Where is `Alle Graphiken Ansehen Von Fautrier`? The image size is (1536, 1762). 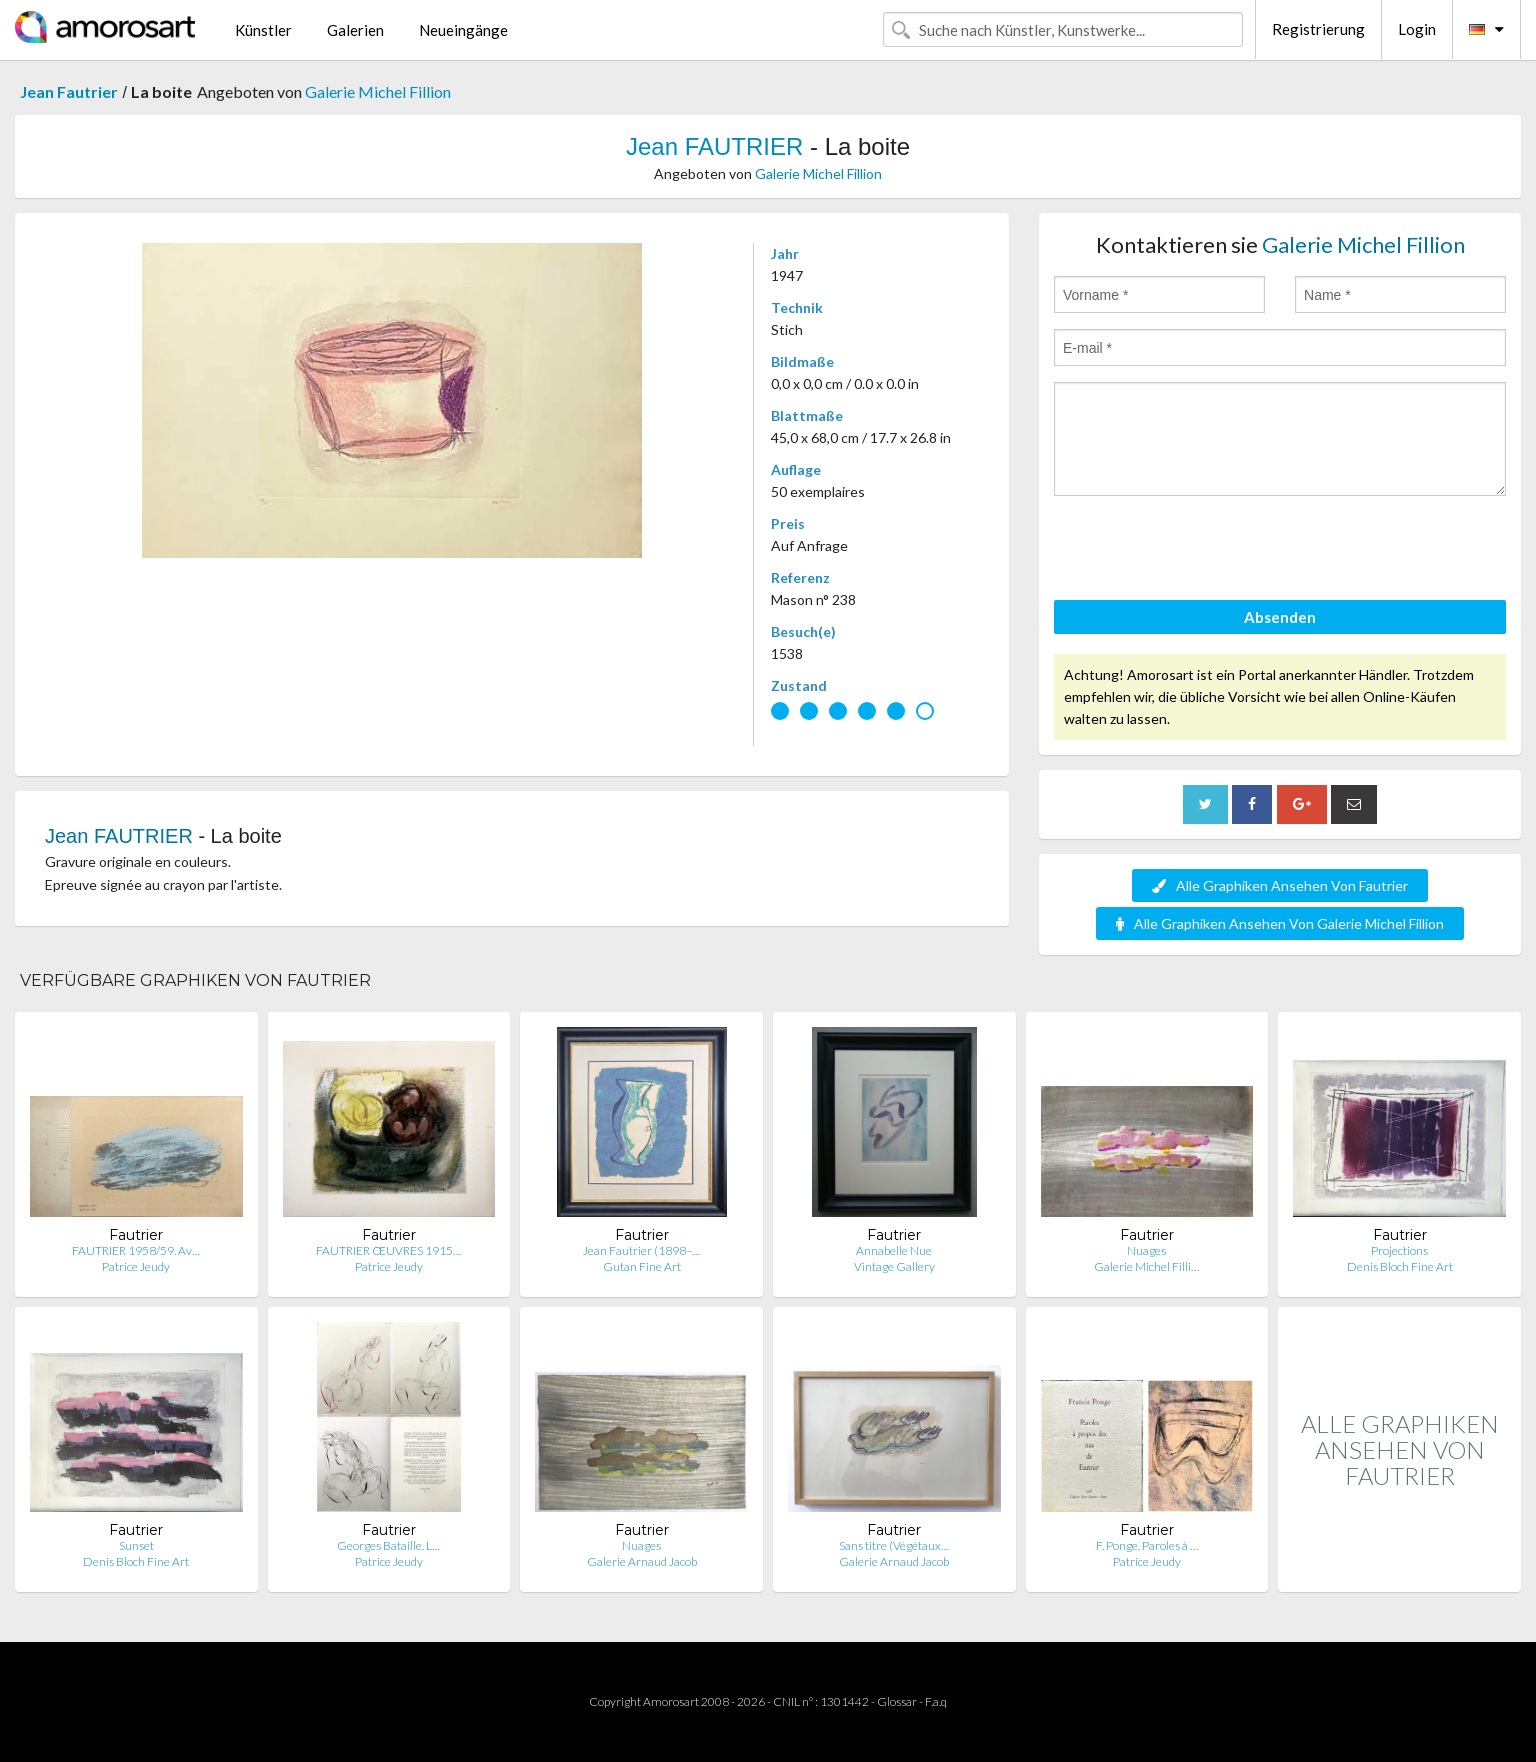
Alle Graphiken Ansehen Von Fautrier is located at coordinates (1280, 885).